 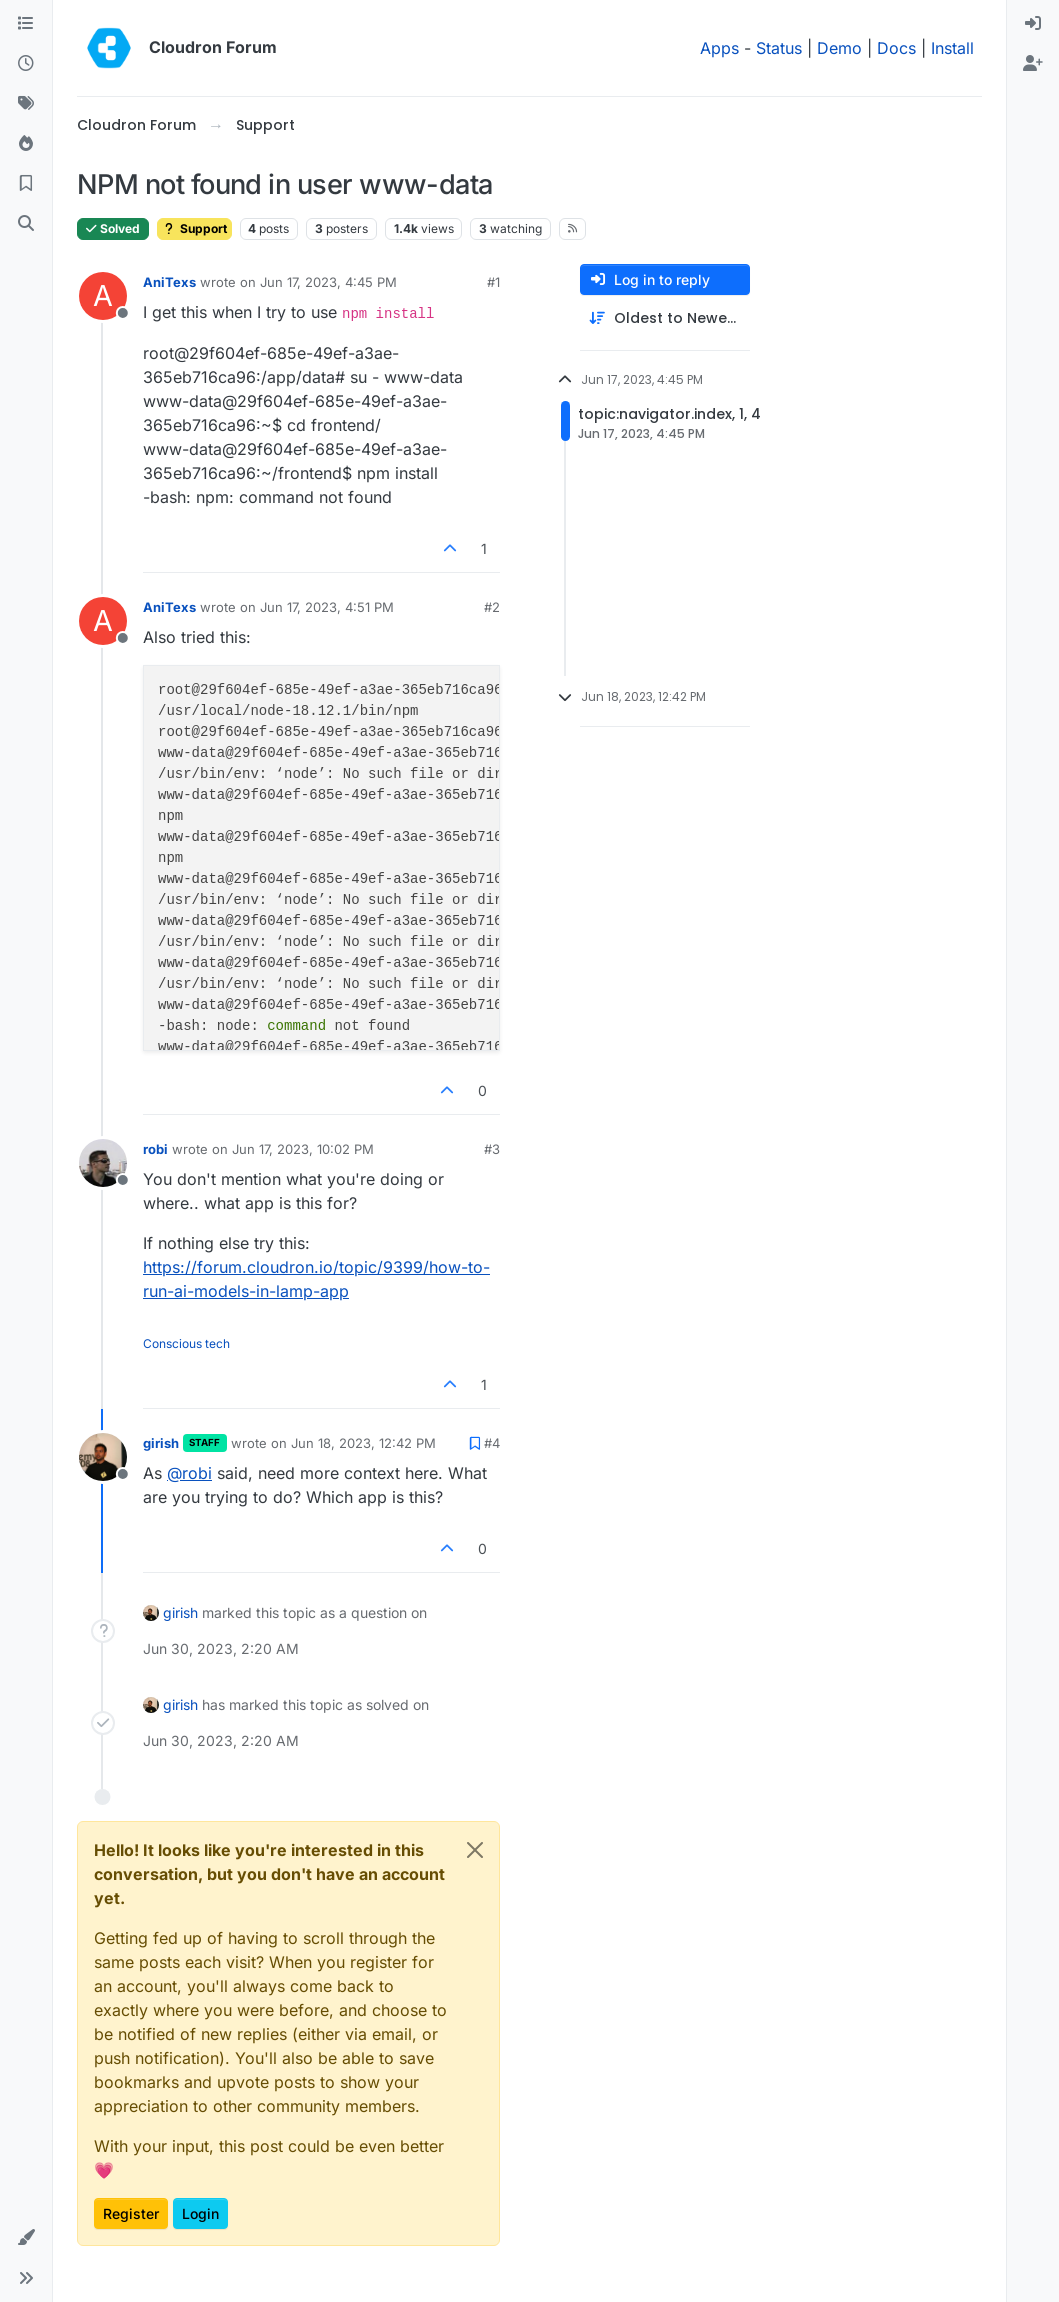 What do you see at coordinates (26, 184) in the screenshot?
I see `[Bookmarks]` at bounding box center [26, 184].